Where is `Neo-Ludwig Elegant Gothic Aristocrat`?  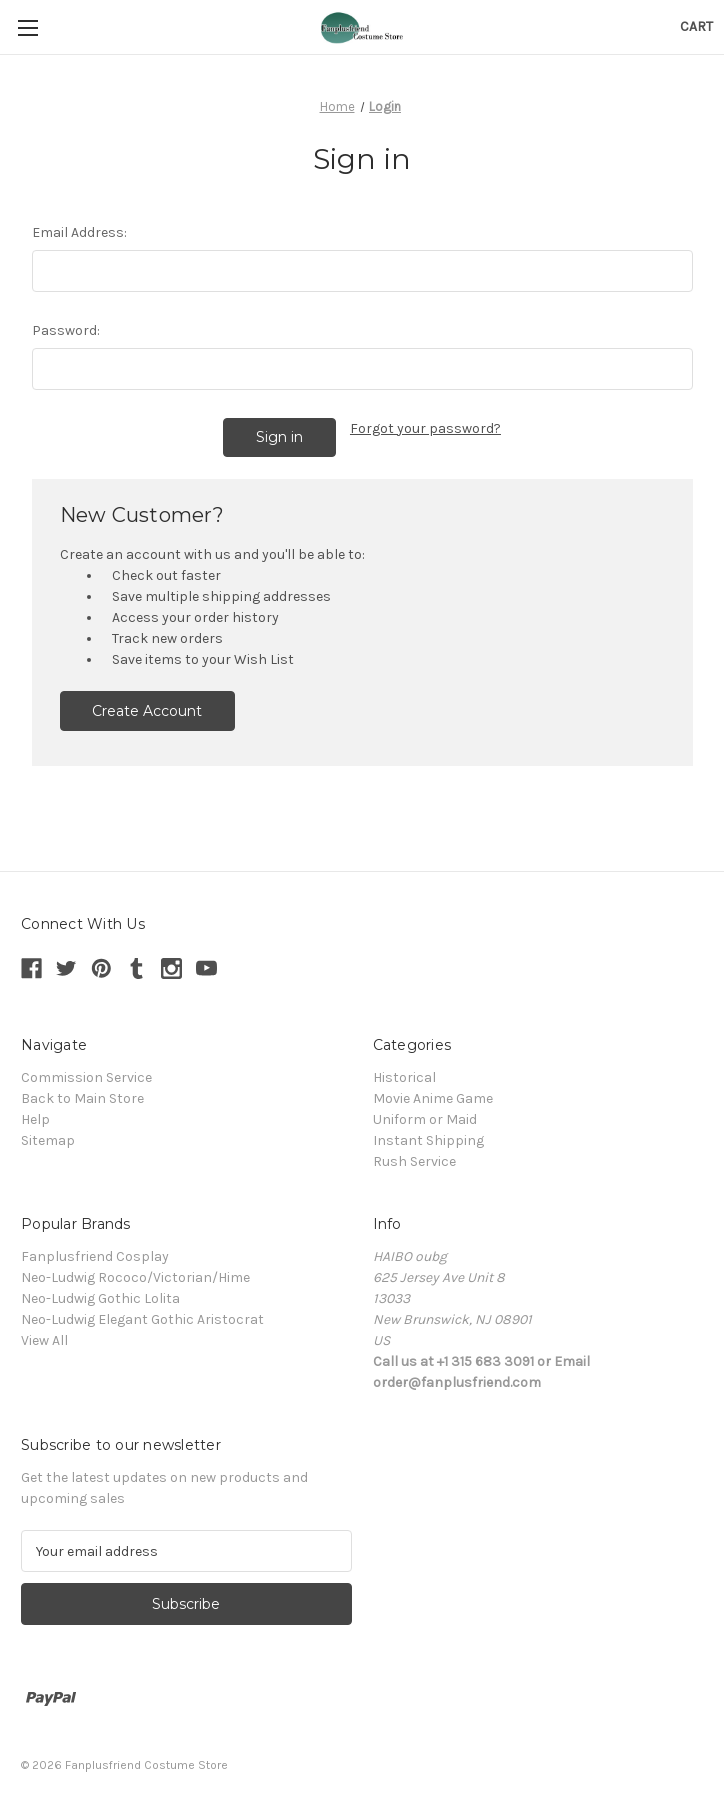 Neo-Ludwig Elegant Gothic Aristocrat is located at coordinates (142, 1318).